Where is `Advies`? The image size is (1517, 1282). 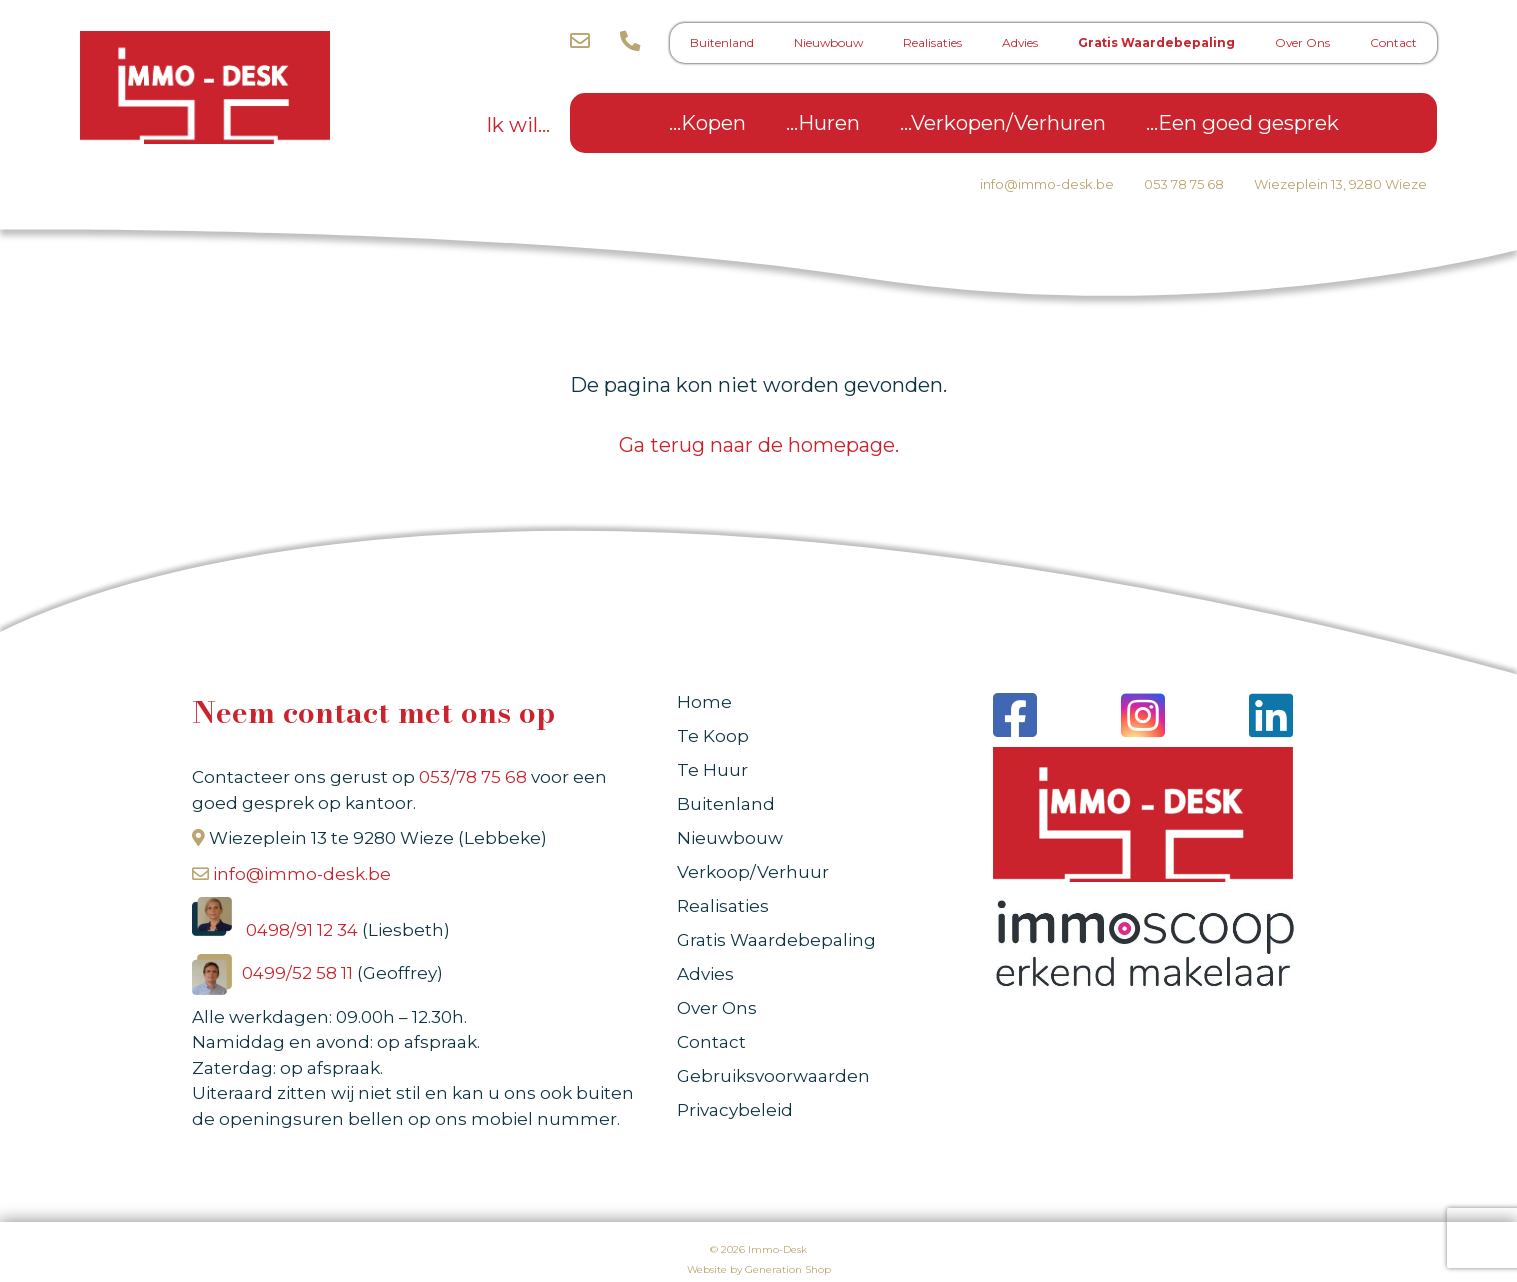 Advies is located at coordinates (1020, 42).